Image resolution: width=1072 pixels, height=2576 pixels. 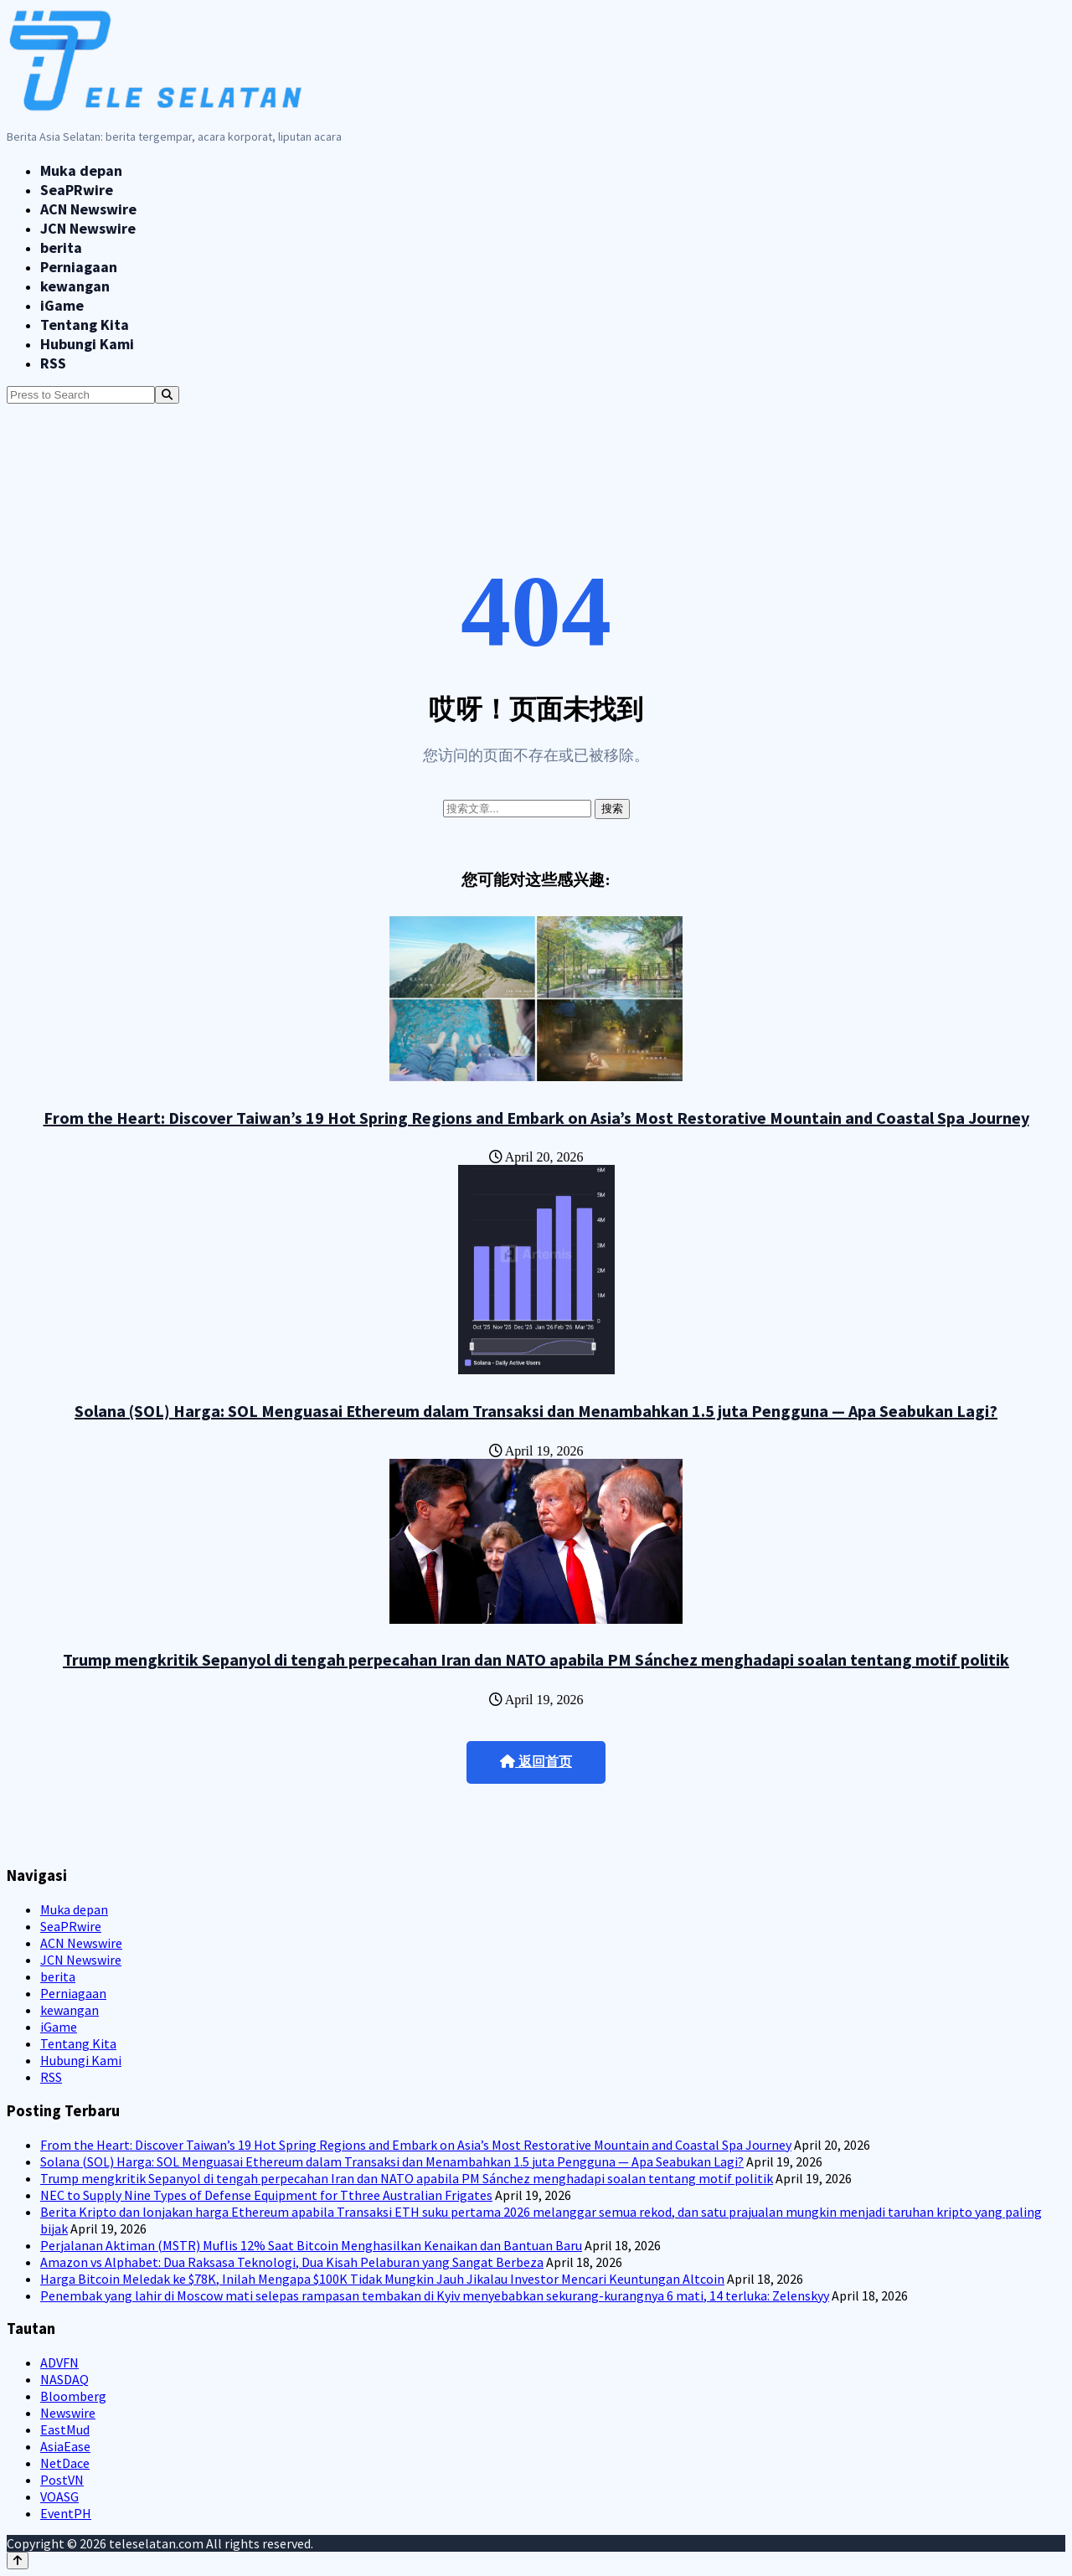 I want to click on Perjalanan Aktiman (MSTR) Muflis 12% Saat Bitcoin Menghasilkan Kenaikan dan Bantuan Baru, so click(x=311, y=2245).